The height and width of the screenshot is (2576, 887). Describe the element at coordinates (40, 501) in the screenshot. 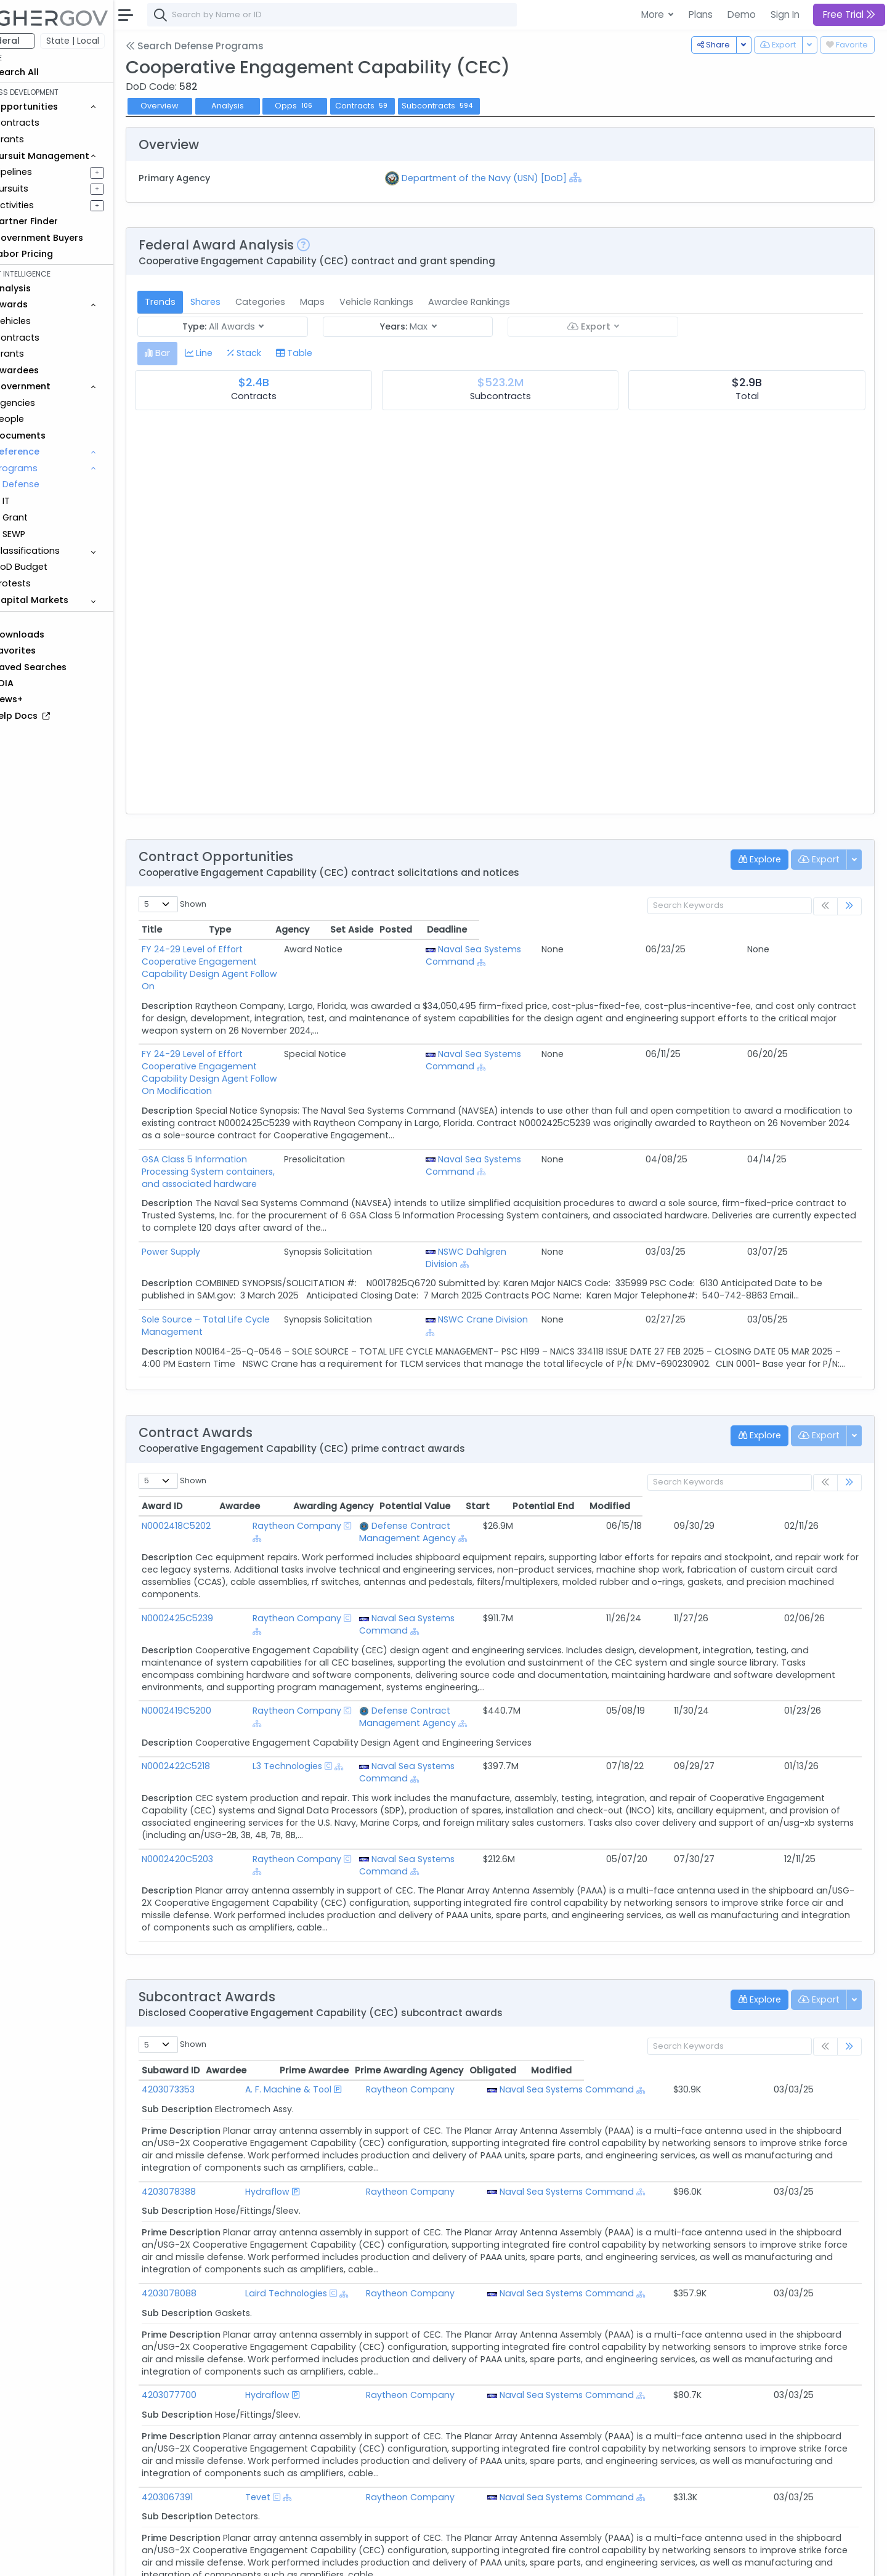

I see `IT` at that location.